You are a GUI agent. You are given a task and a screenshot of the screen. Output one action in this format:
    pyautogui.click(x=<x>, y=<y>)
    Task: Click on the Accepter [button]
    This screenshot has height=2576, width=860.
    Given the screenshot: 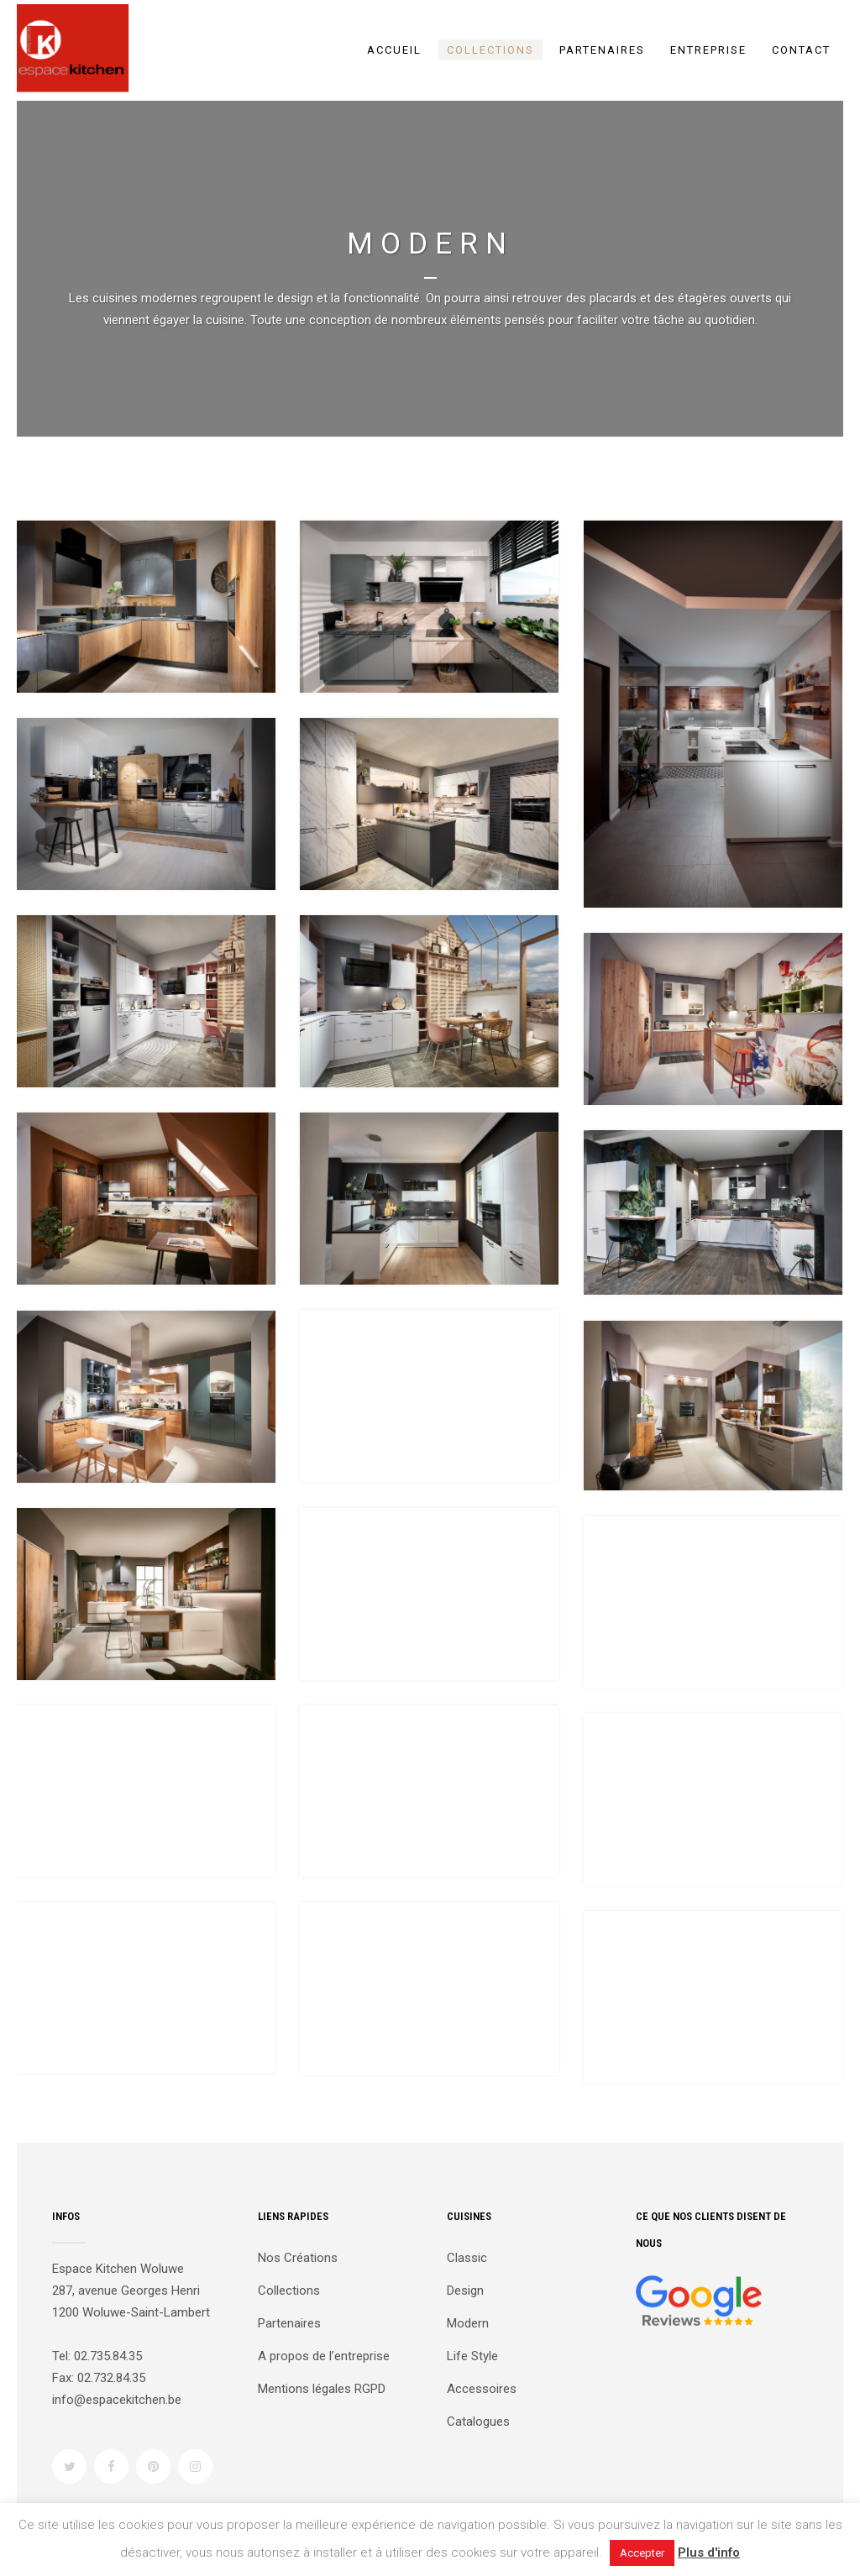 What is the action you would take?
    pyautogui.click(x=642, y=2553)
    